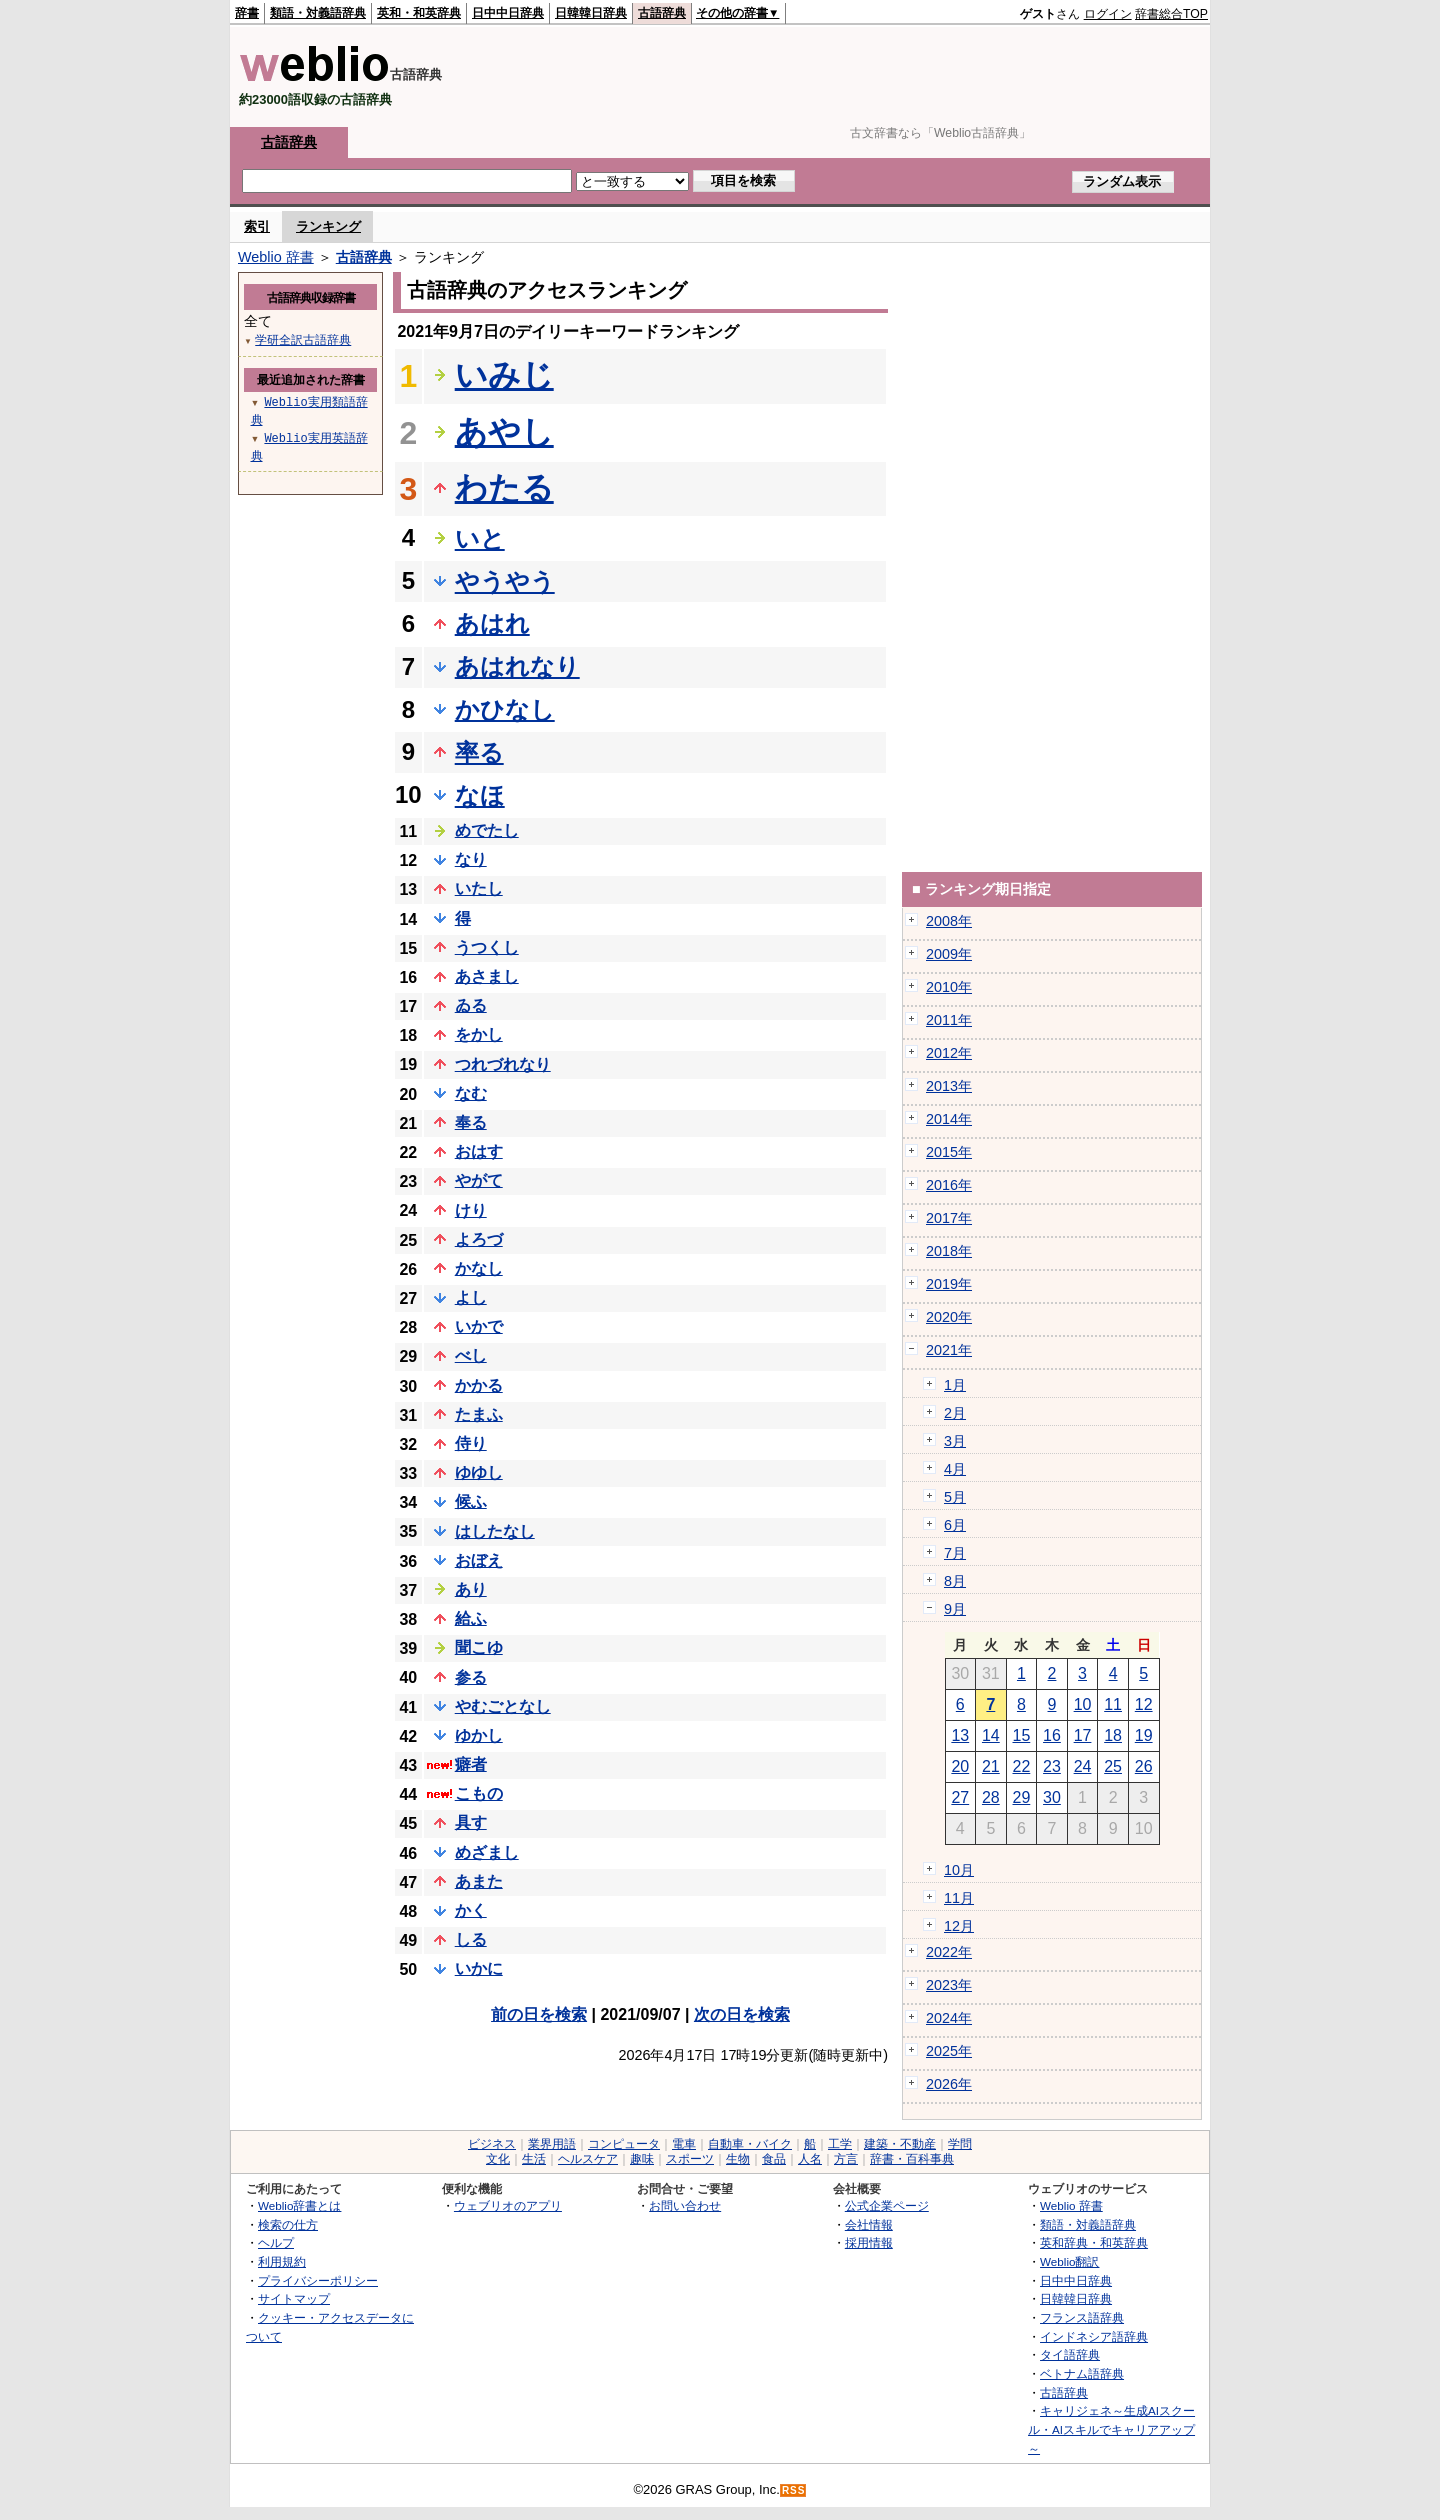  I want to click on 検索の仕方, so click(288, 2224).